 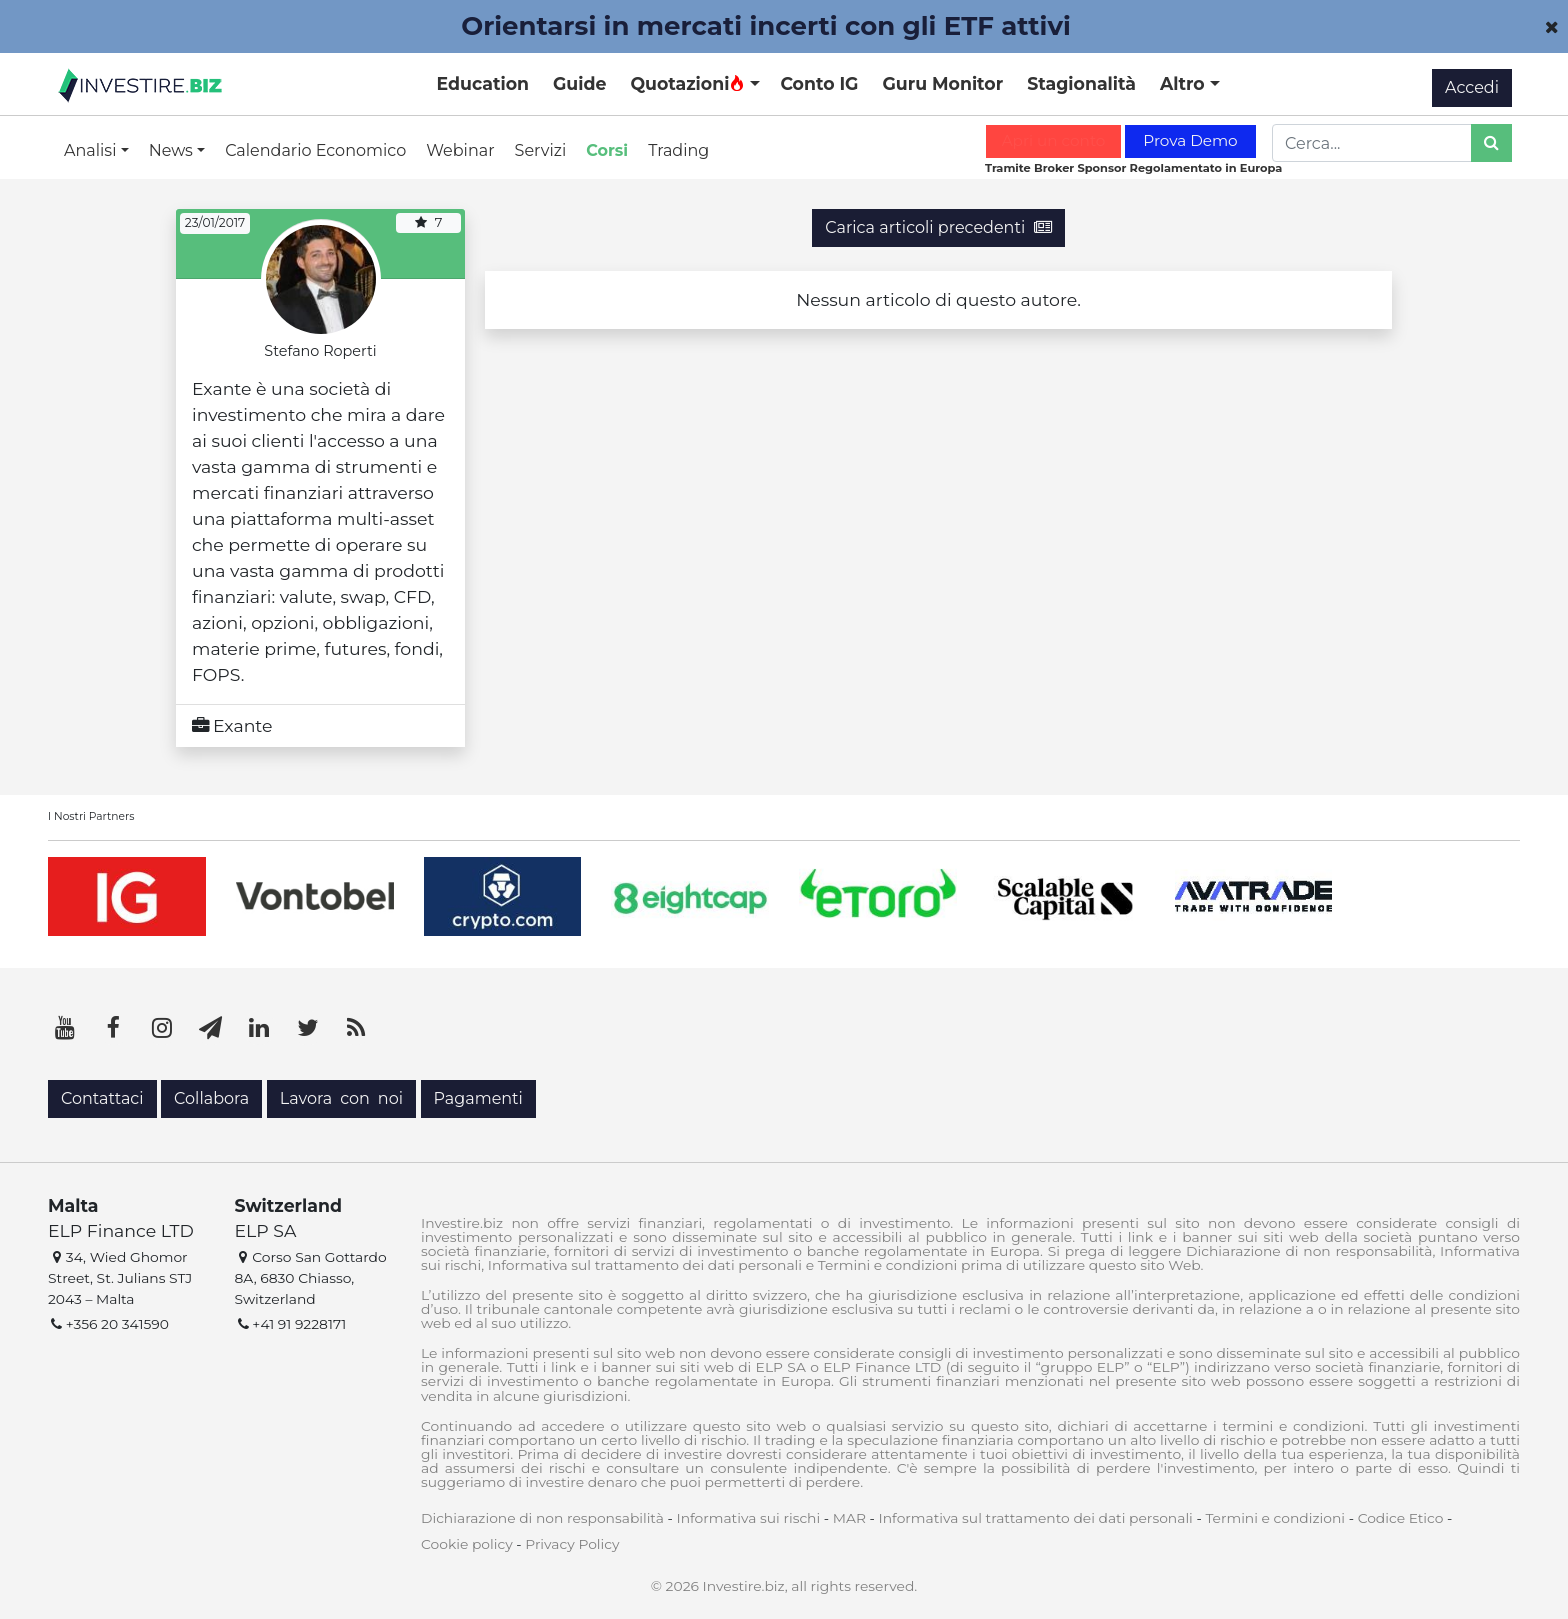 I want to click on Stagionalità, so click(x=1081, y=83).